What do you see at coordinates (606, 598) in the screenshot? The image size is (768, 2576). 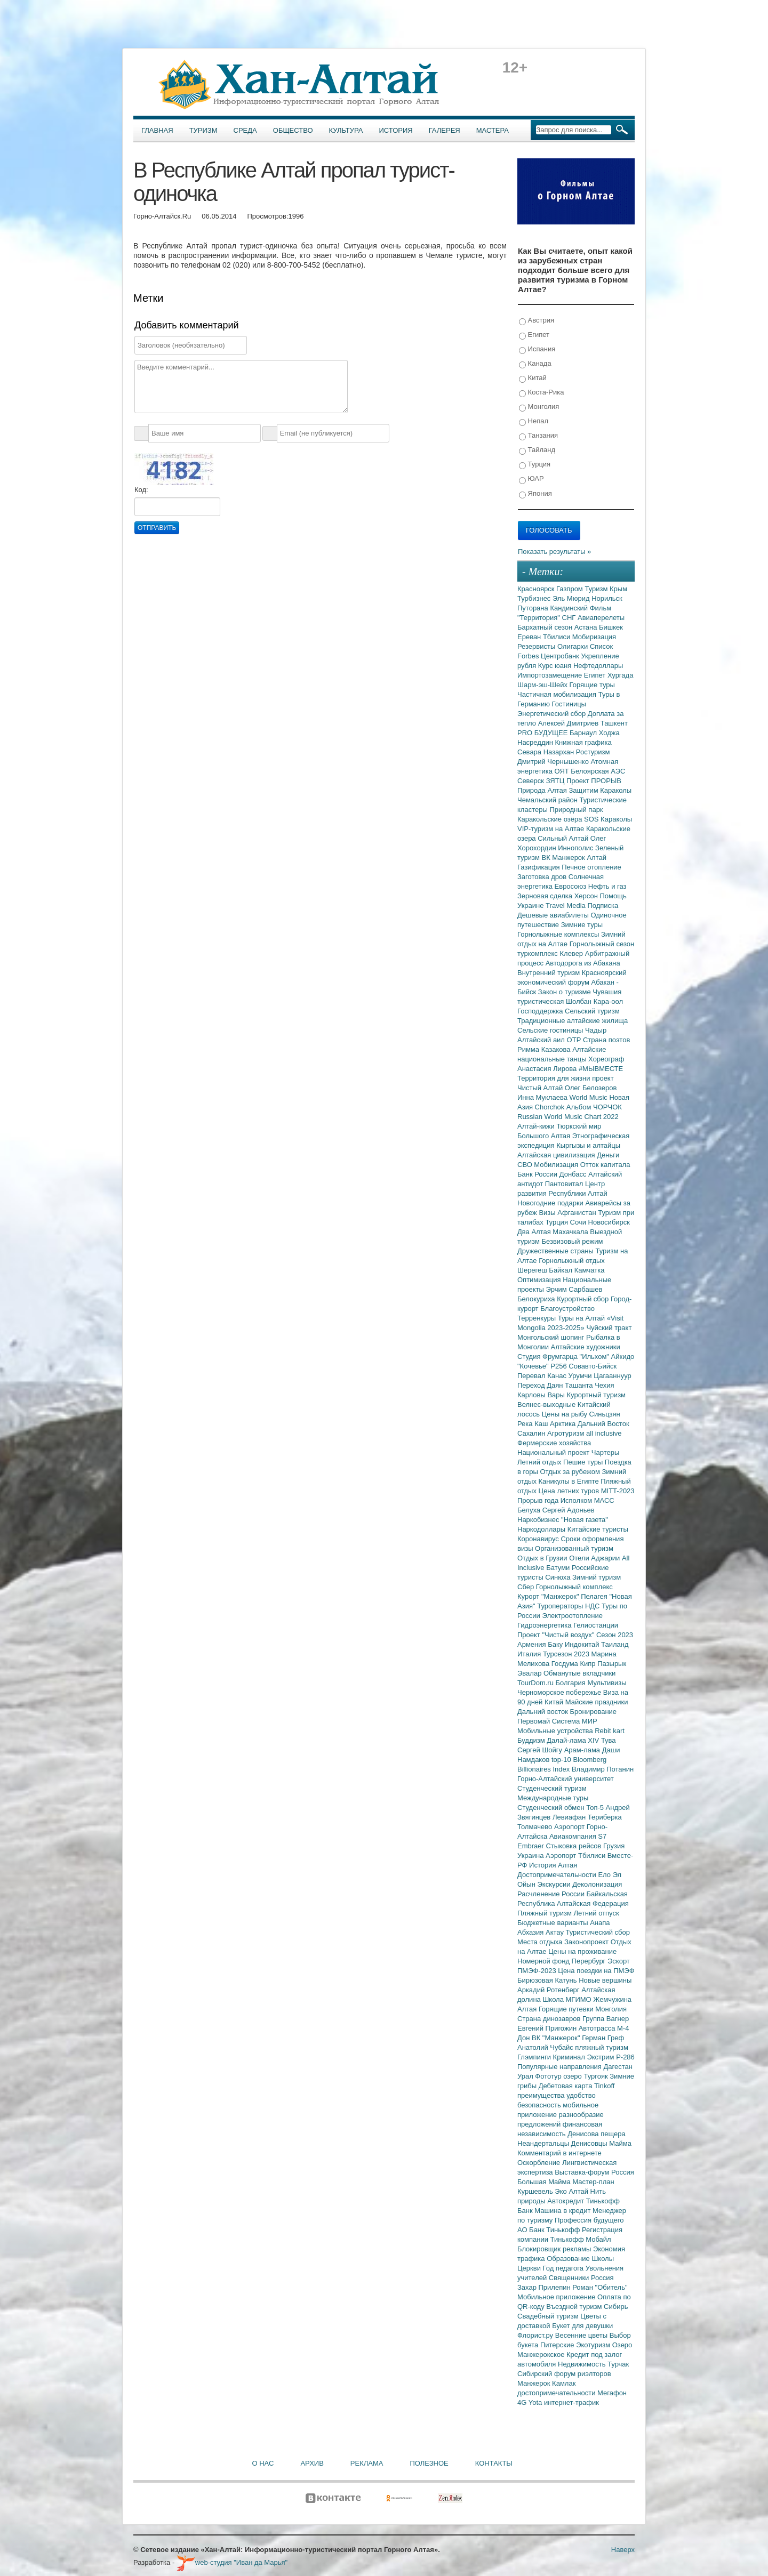 I see `Норильск` at bounding box center [606, 598].